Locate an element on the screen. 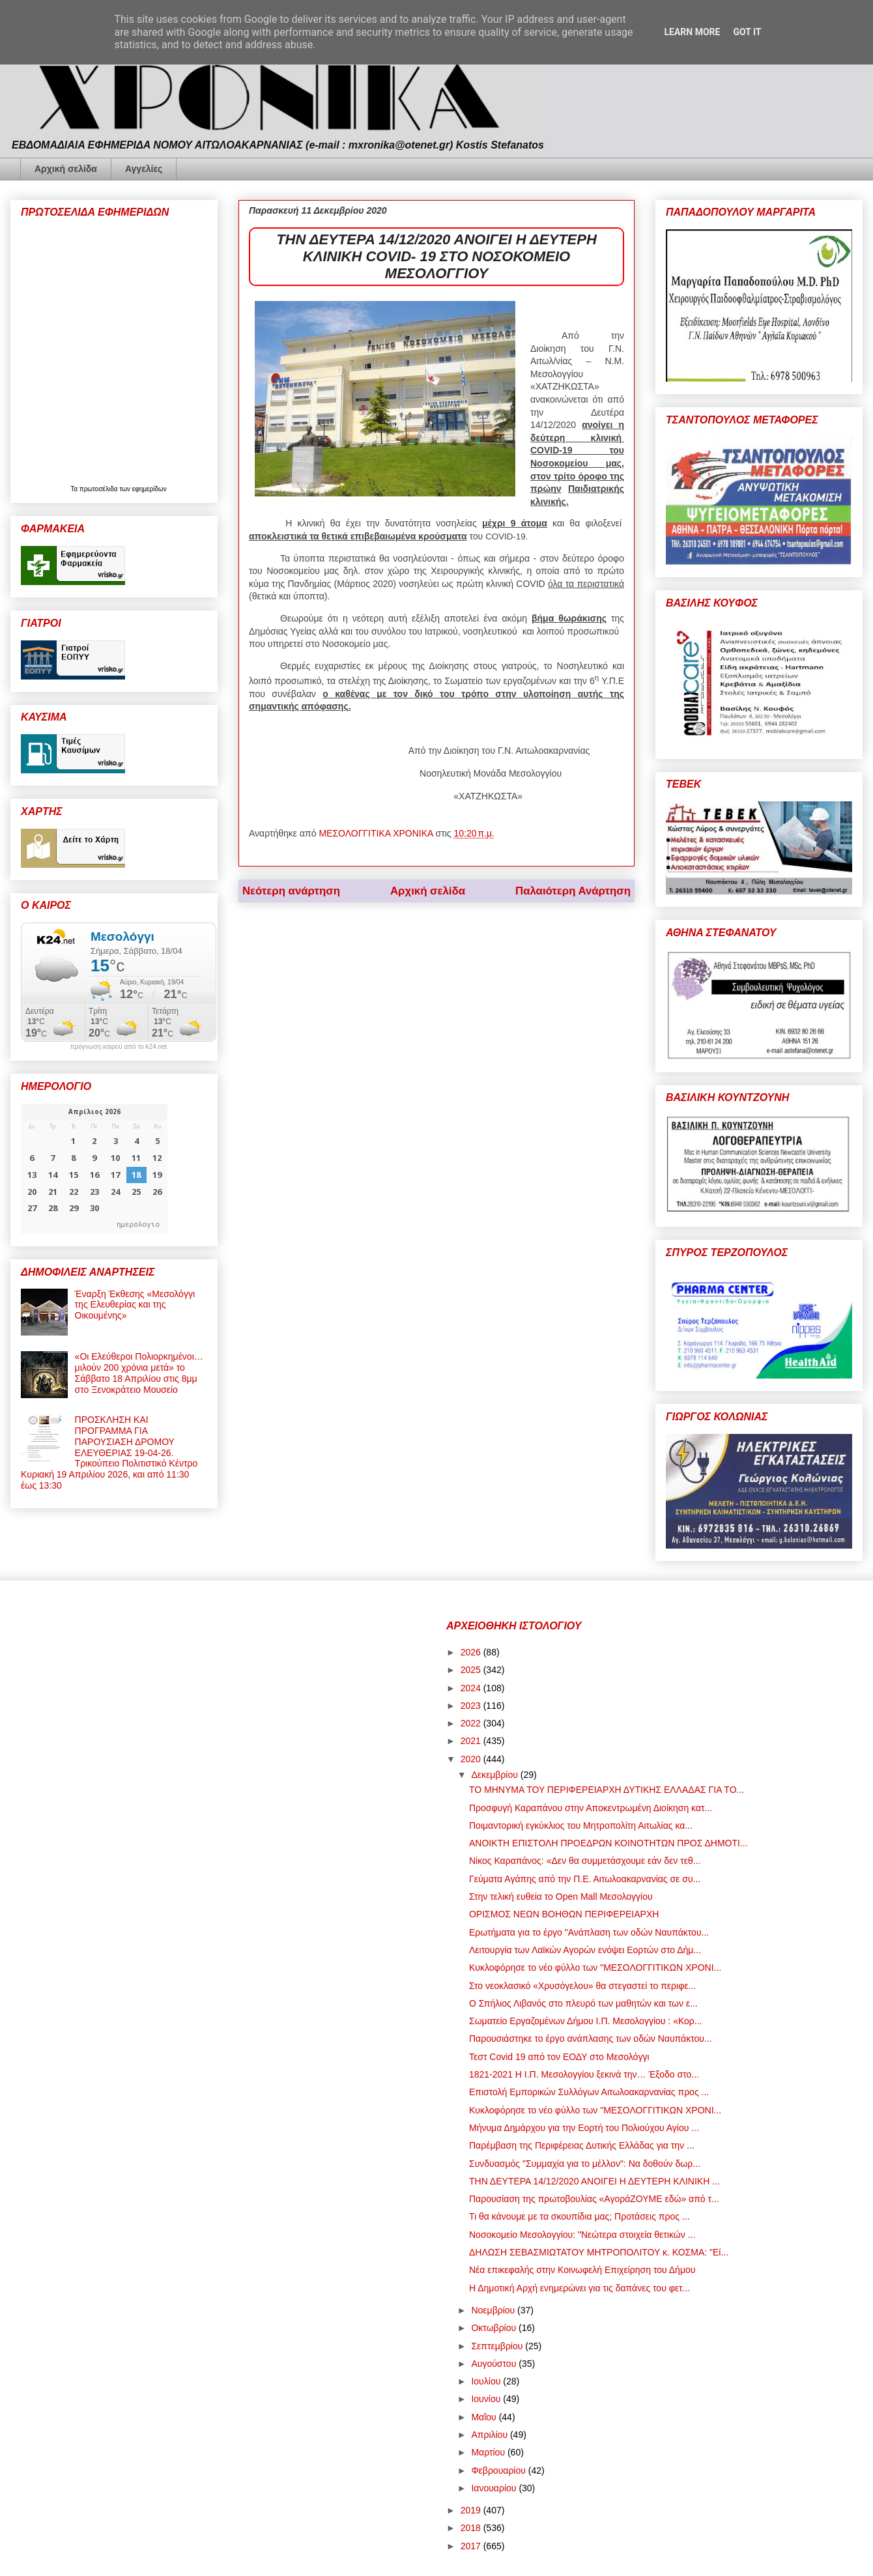 This screenshot has width=873, height=2576. ΑΝΟΙΚΤΗ ΕΠΙΣΤΟΛΗ ΠΡΟΕΔΡΩΝ ΚΟΙΝΟΤΗΤΩΝ ΠΡΟΣ ΔΗΜΟΤΙ... is located at coordinates (608, 1843).